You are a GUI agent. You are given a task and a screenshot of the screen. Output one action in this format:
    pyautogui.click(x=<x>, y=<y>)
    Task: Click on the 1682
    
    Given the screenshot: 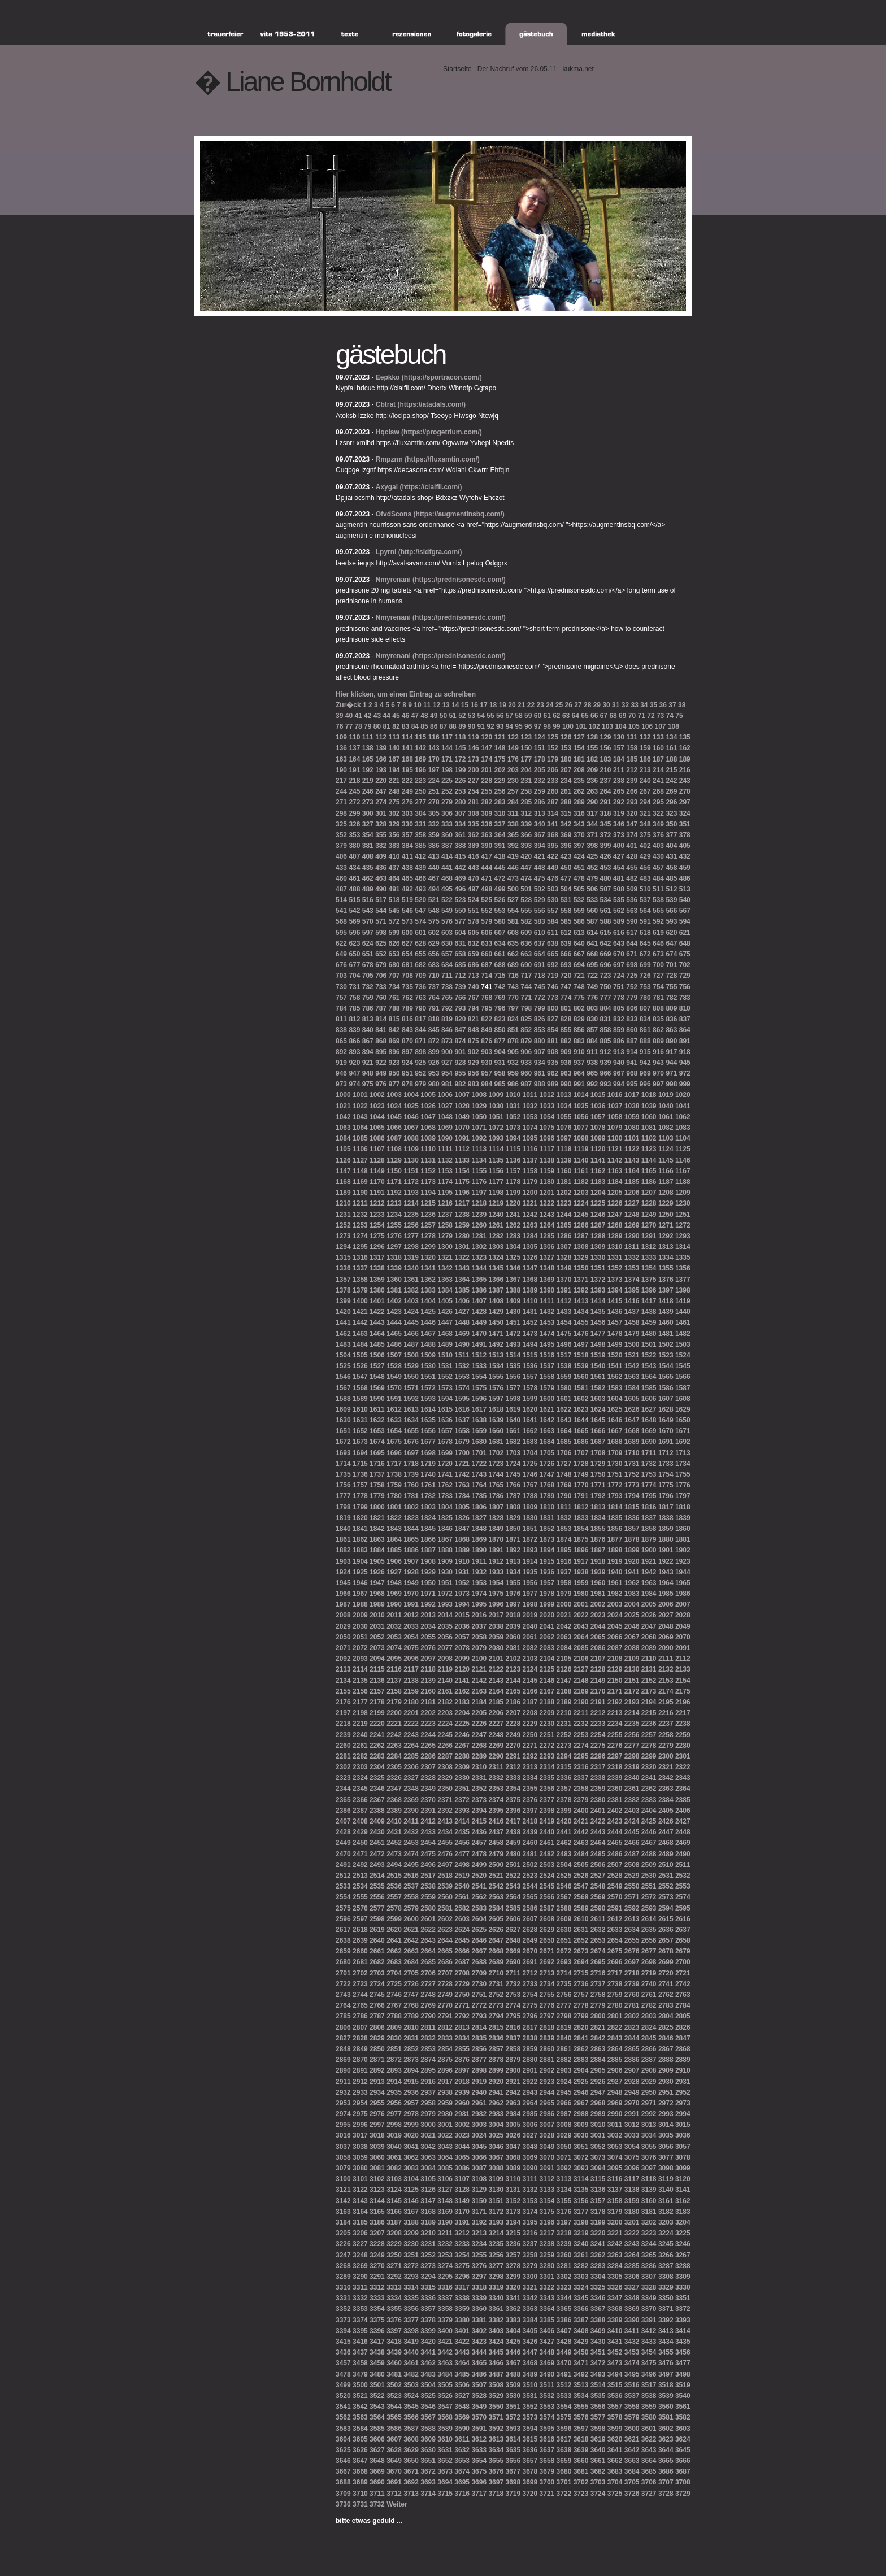 What is the action you would take?
    pyautogui.click(x=512, y=1442)
    